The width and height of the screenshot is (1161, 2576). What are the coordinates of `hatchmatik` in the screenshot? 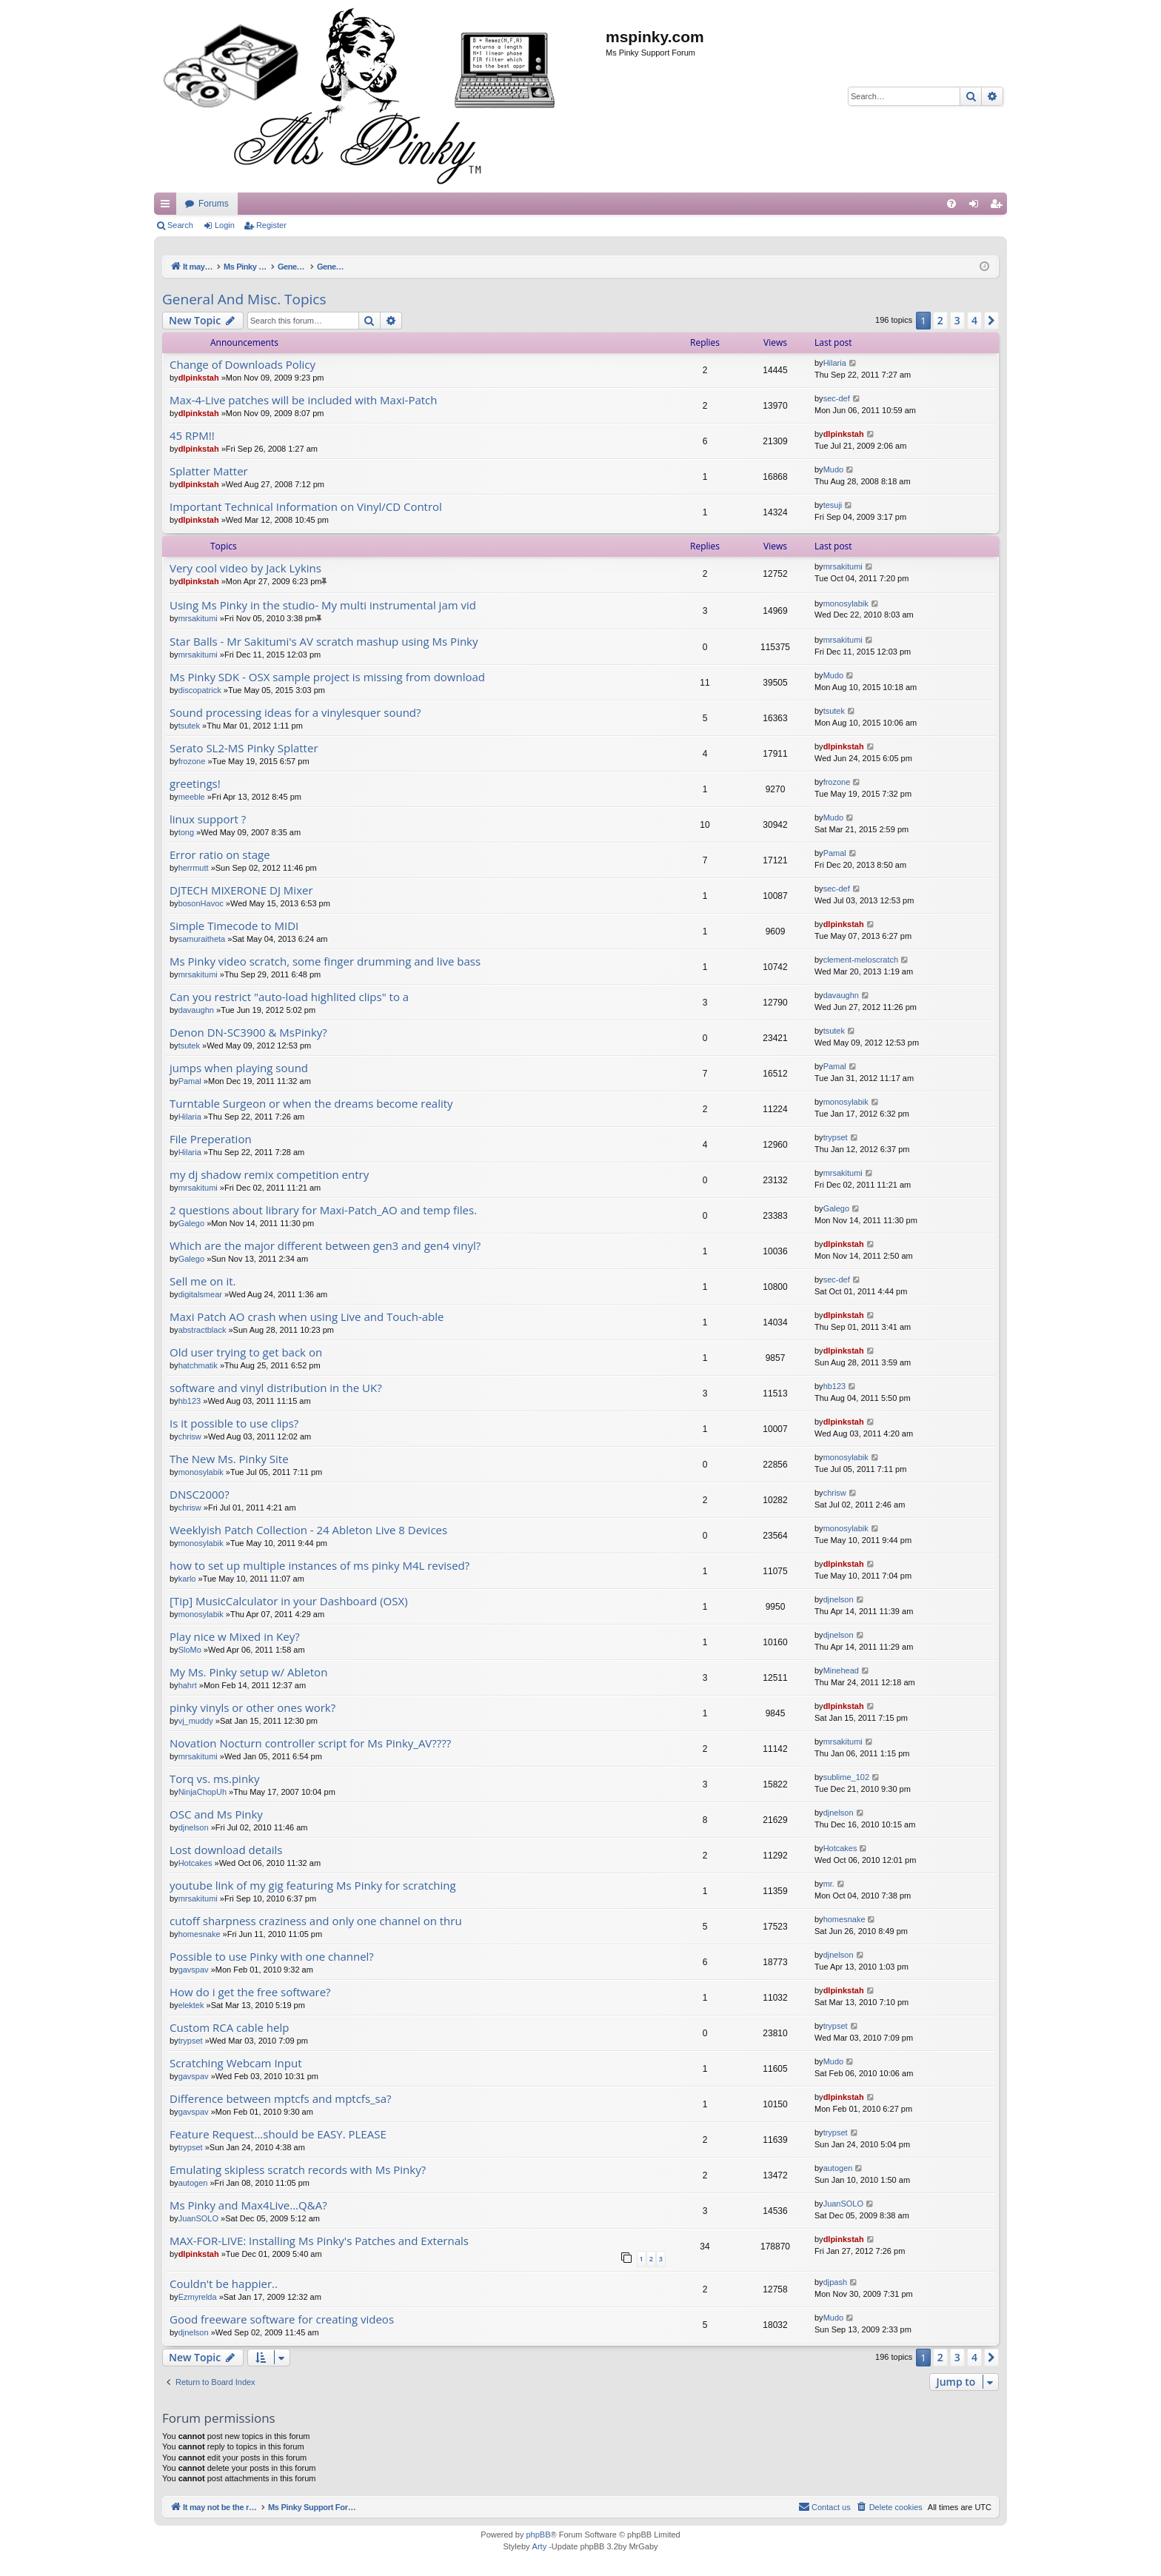 It's located at (198, 1365).